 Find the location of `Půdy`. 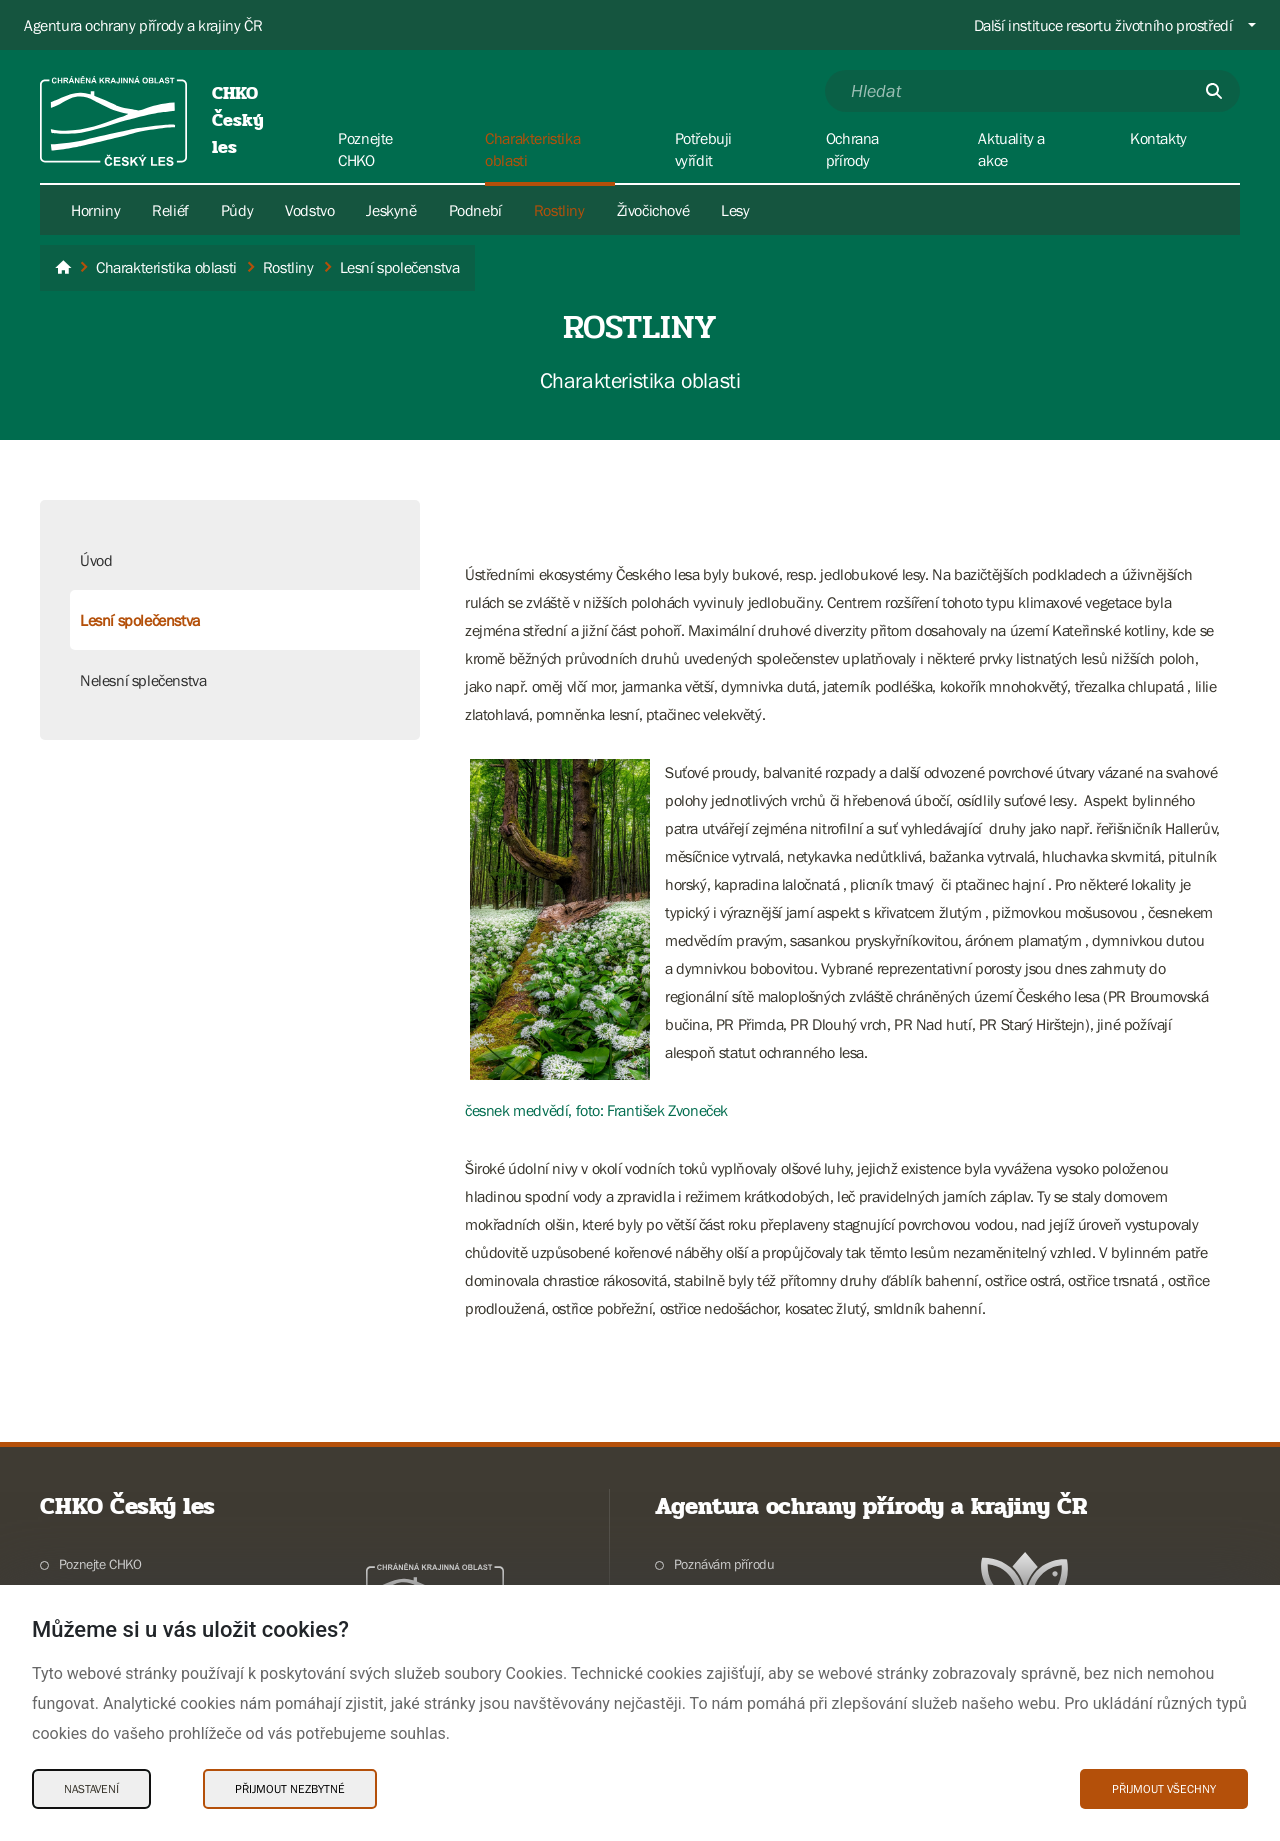

Půdy is located at coordinates (237, 210).